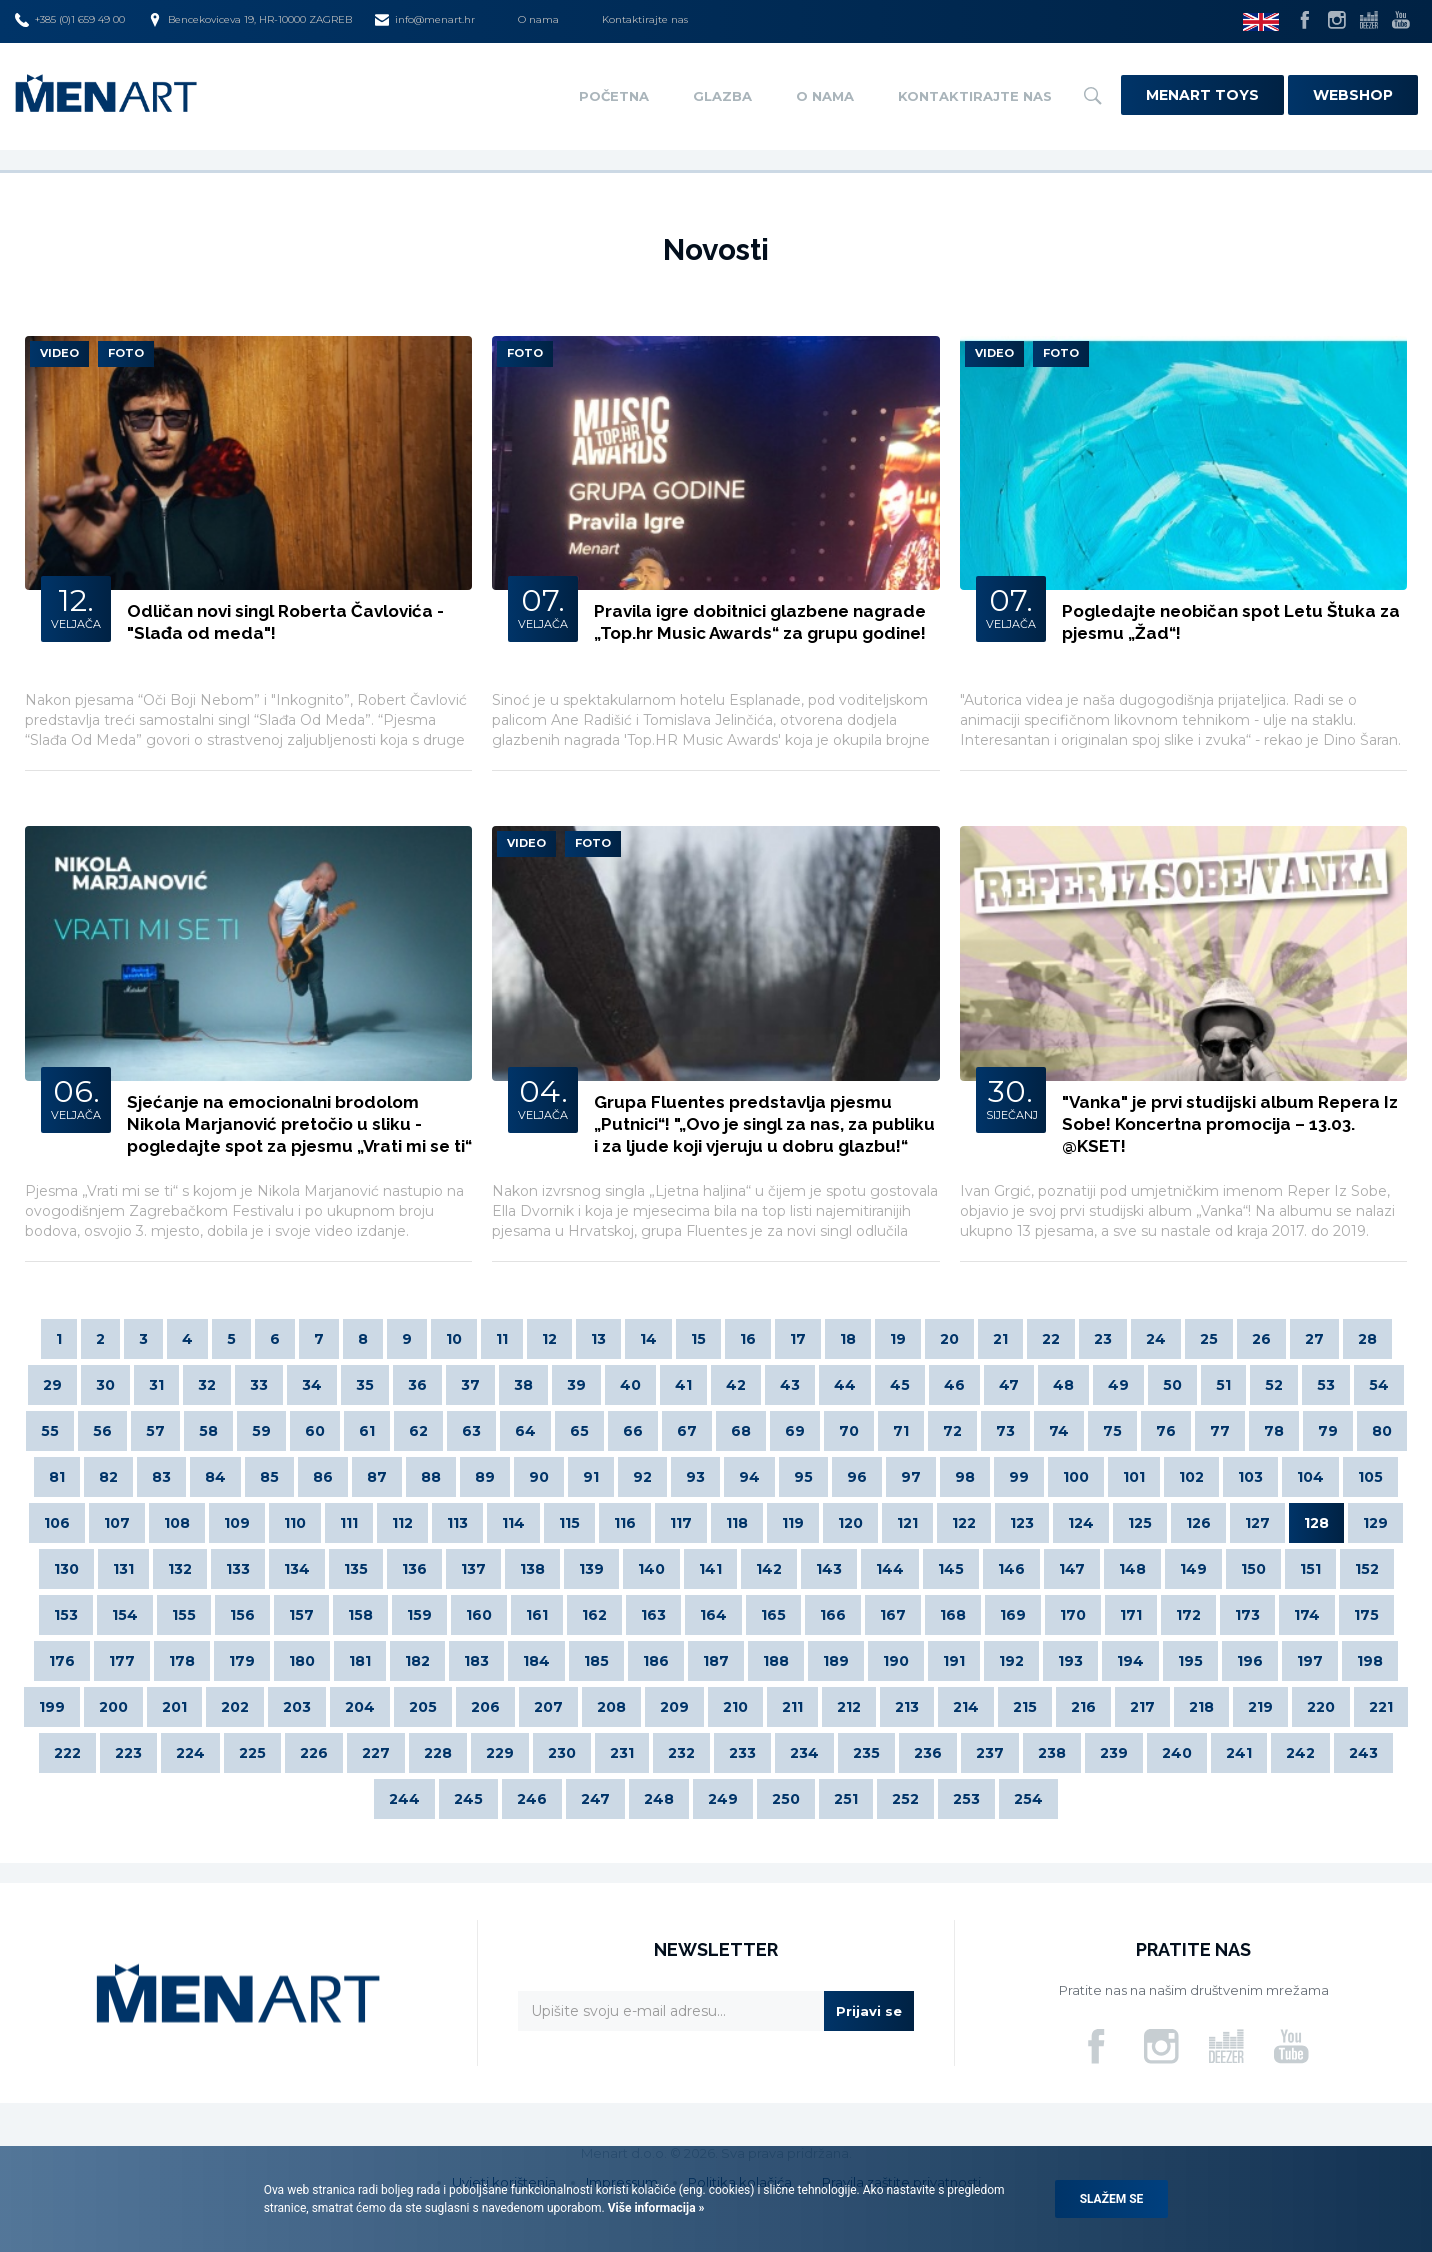 Image resolution: width=1432 pixels, height=2252 pixels. What do you see at coordinates (786, 1799) in the screenshot?
I see `250` at bounding box center [786, 1799].